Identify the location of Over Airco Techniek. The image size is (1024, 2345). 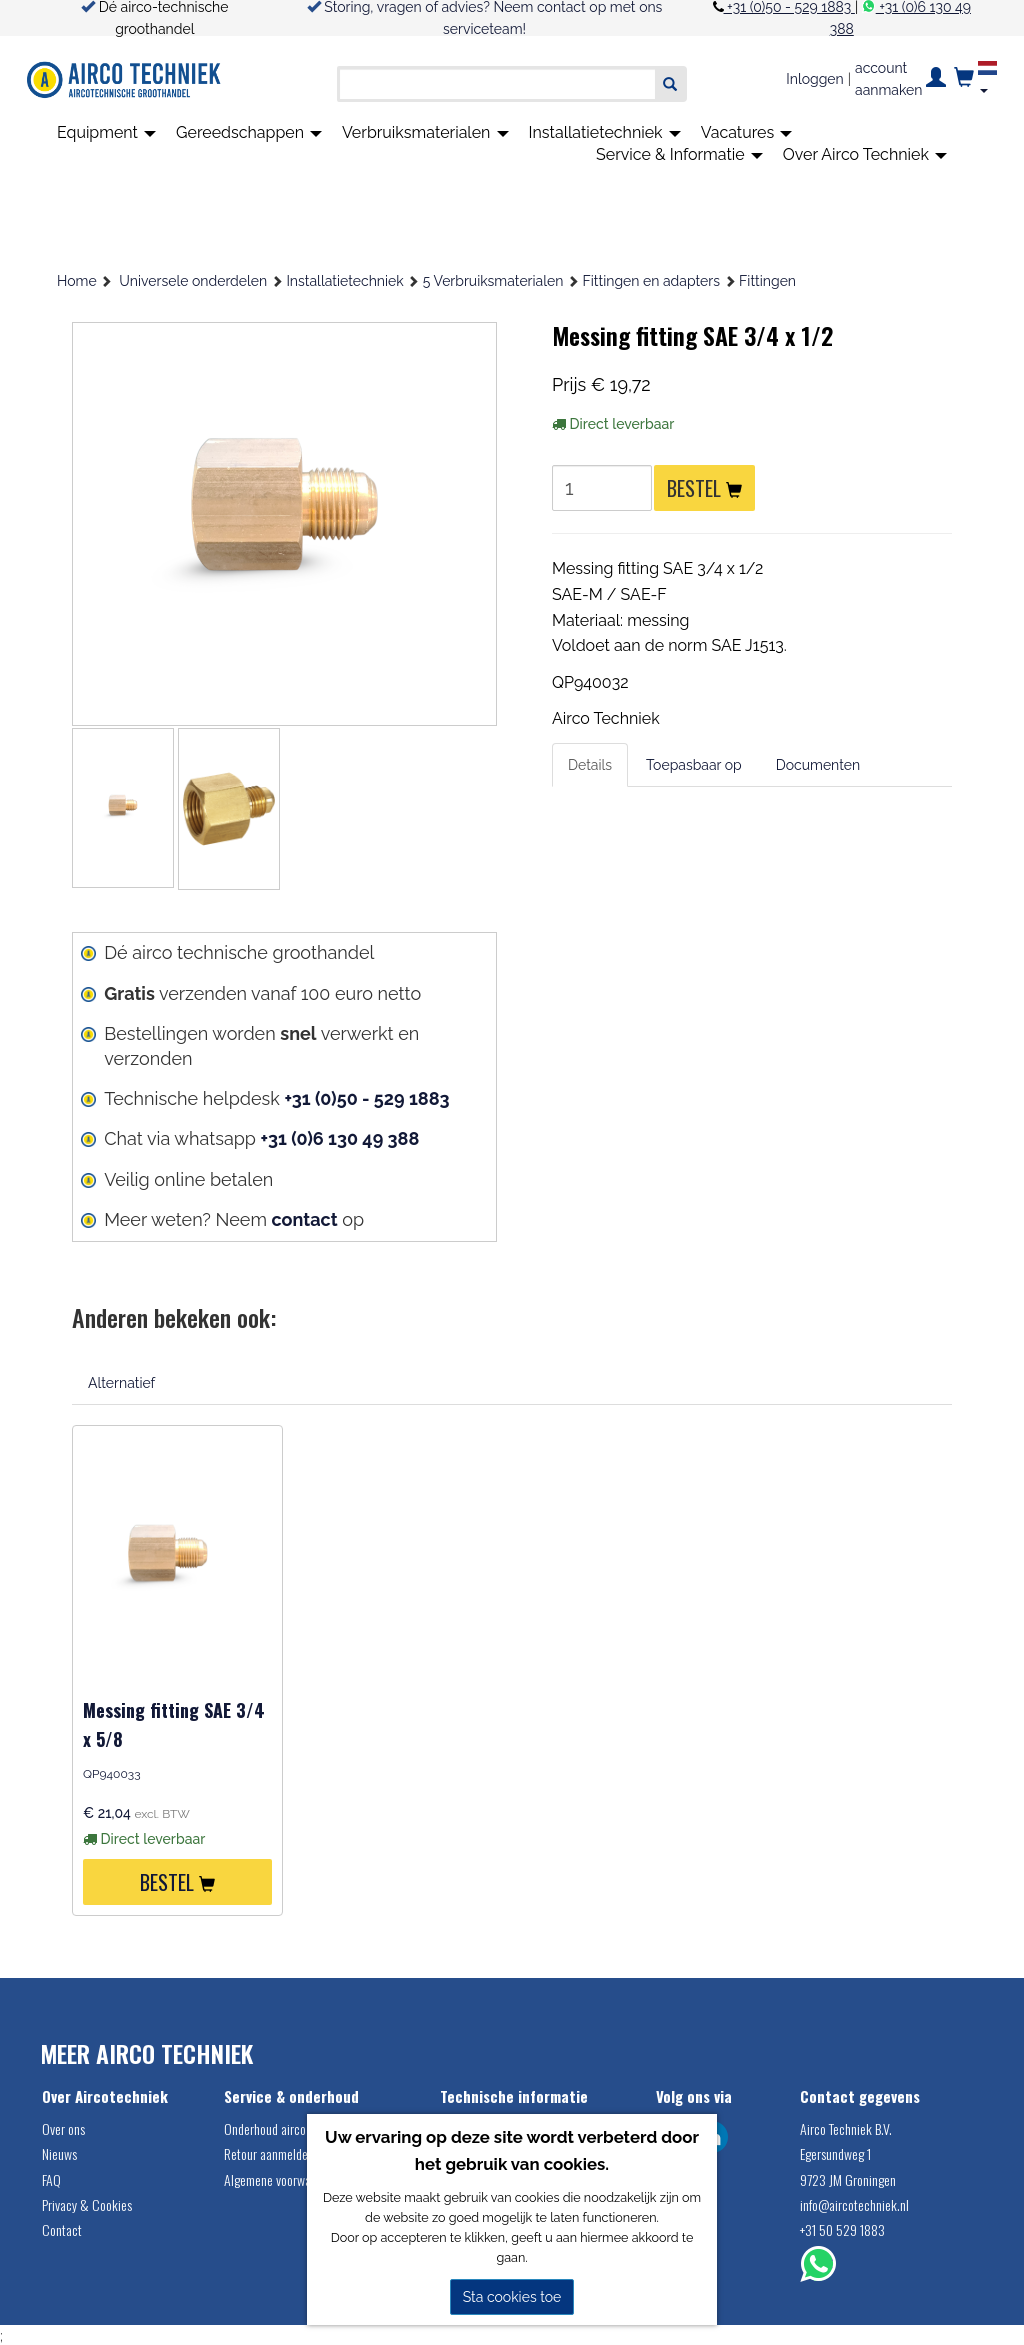
(865, 154).